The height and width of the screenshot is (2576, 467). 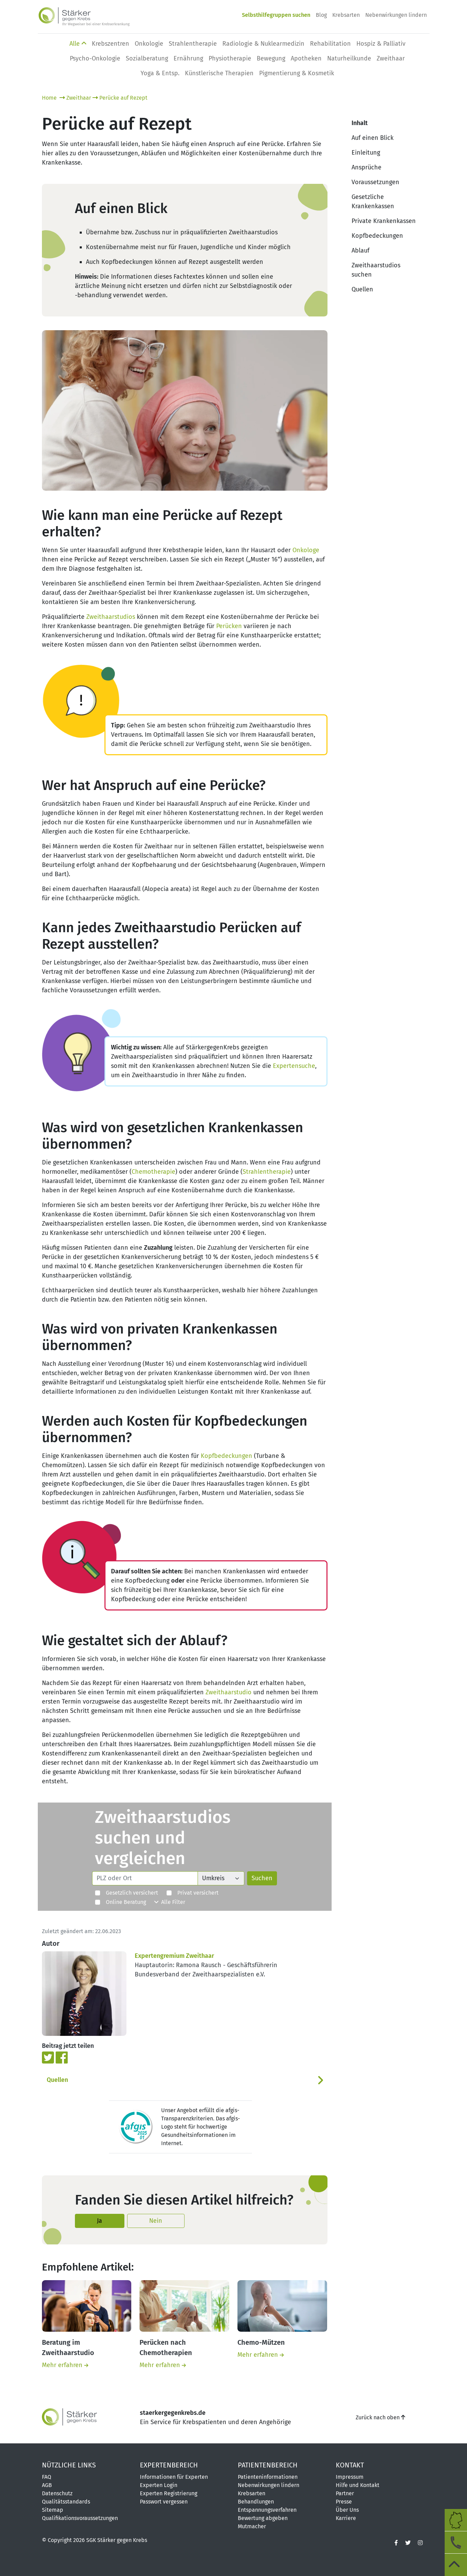 I want to click on Zweithaar [button], so click(x=391, y=58).